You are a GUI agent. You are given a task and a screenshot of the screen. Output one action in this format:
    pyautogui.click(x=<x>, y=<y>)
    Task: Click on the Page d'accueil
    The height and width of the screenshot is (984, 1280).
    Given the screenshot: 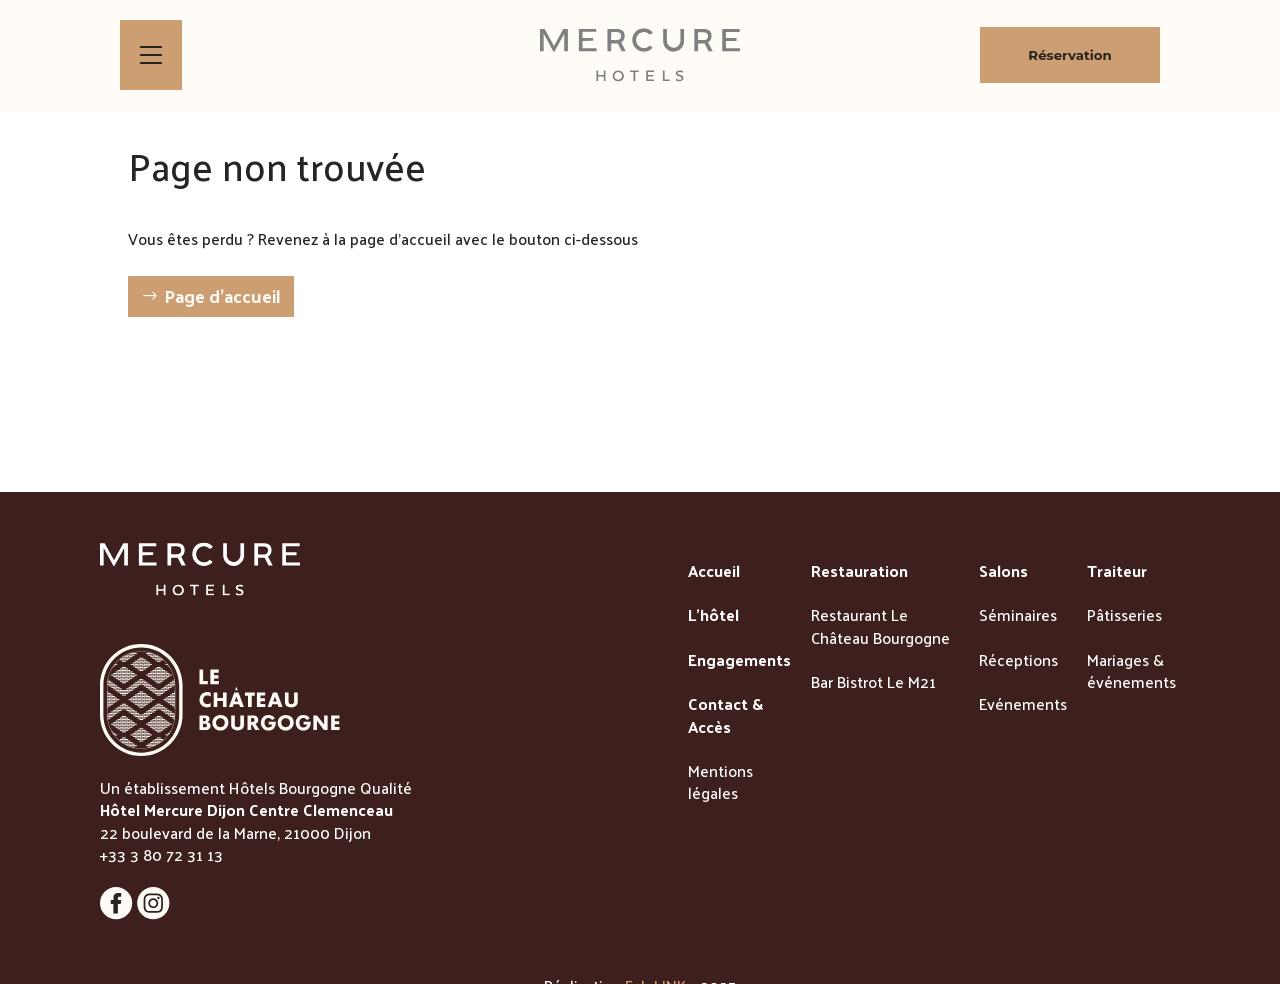 What is the action you would take?
    pyautogui.click(x=222, y=295)
    